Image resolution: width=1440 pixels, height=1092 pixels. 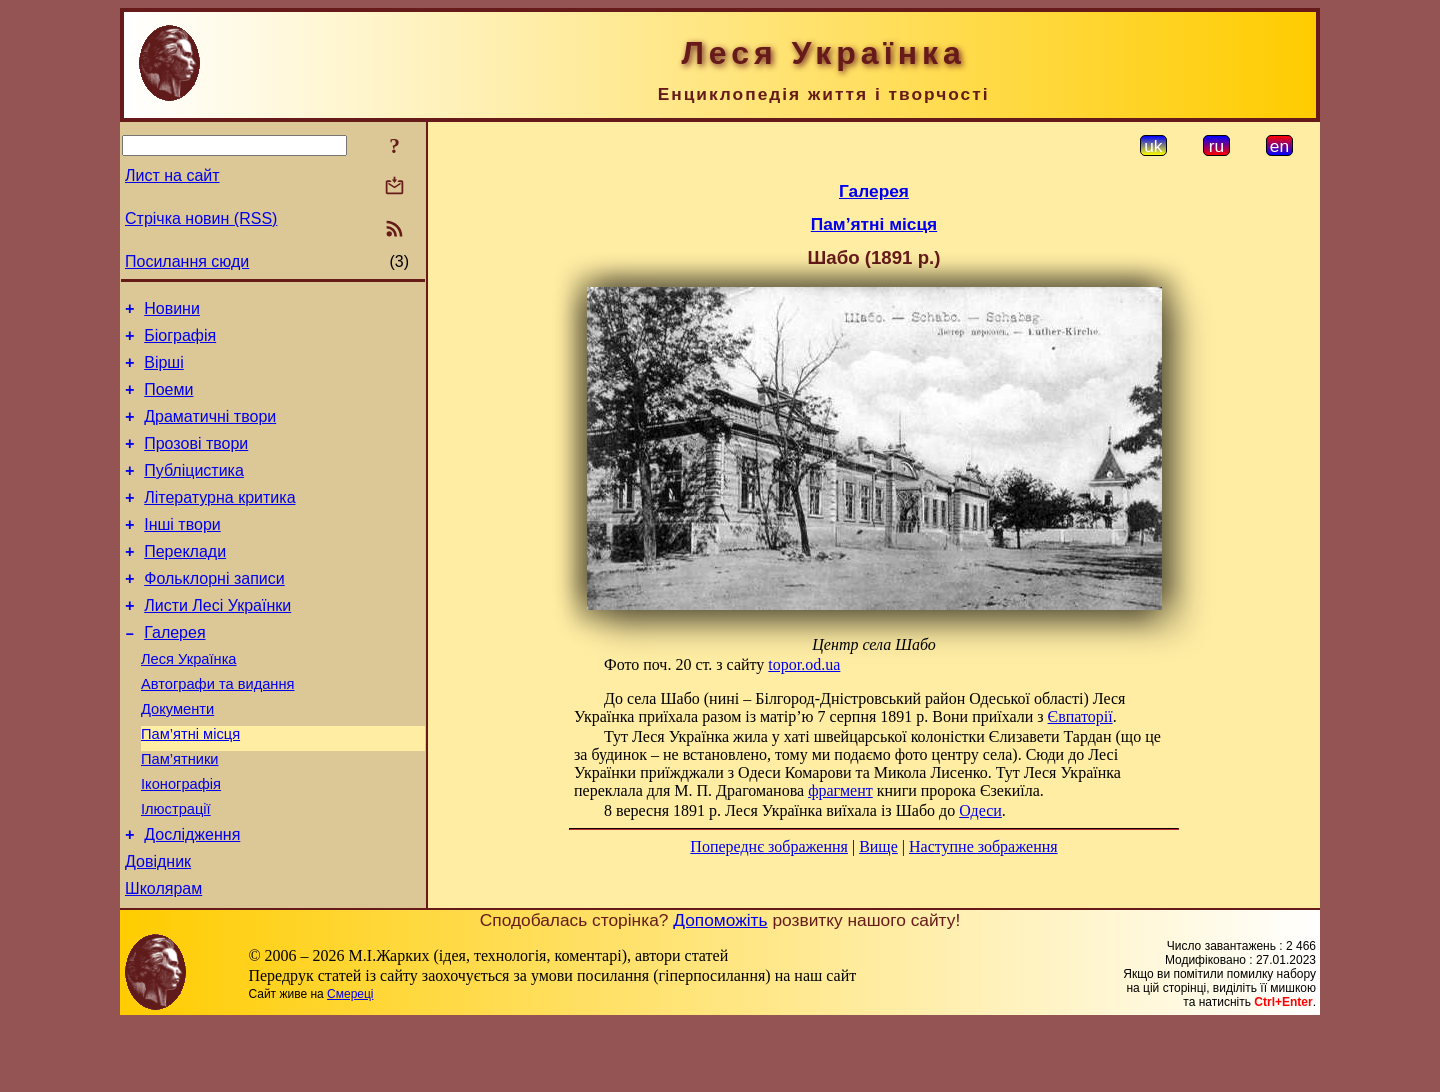 I want to click on Переклади, so click(x=185, y=581).